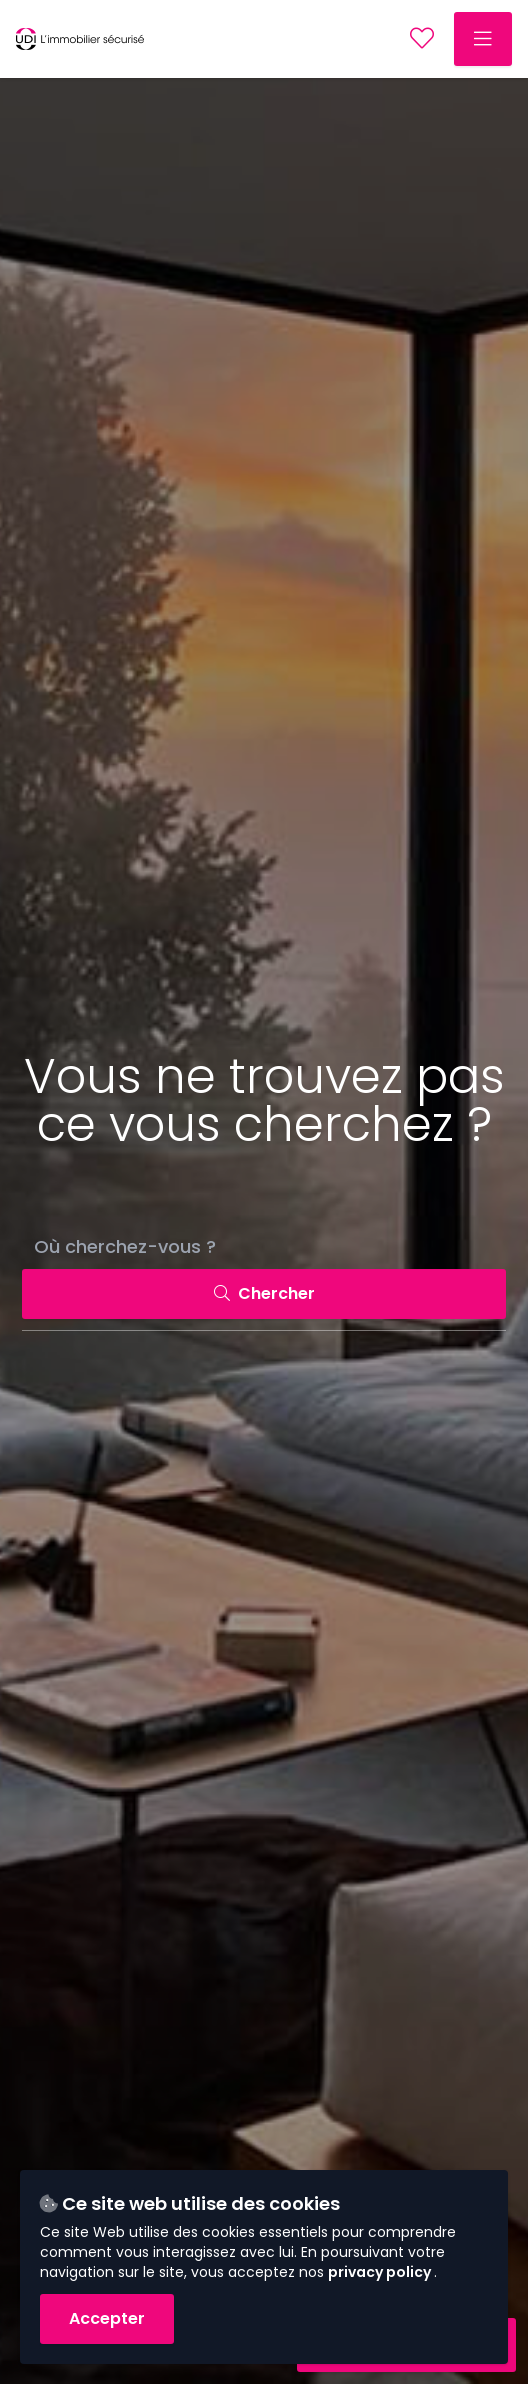 The height and width of the screenshot is (2384, 528). What do you see at coordinates (107, 2318) in the screenshot?
I see `Accepter` at bounding box center [107, 2318].